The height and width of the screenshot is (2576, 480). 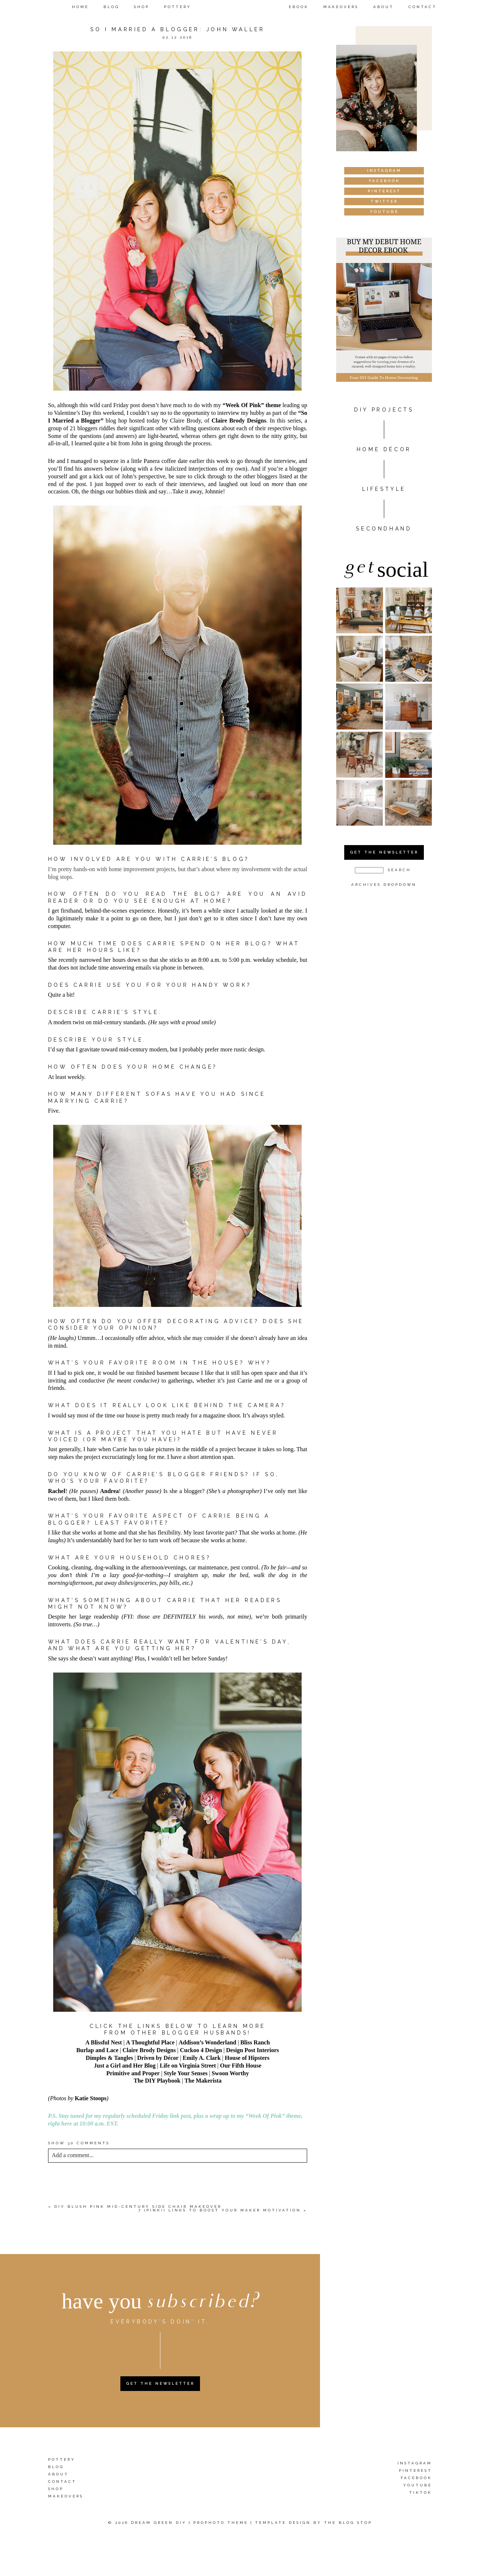 I want to click on Just a Girl and Her Blog, so click(x=125, y=2065).